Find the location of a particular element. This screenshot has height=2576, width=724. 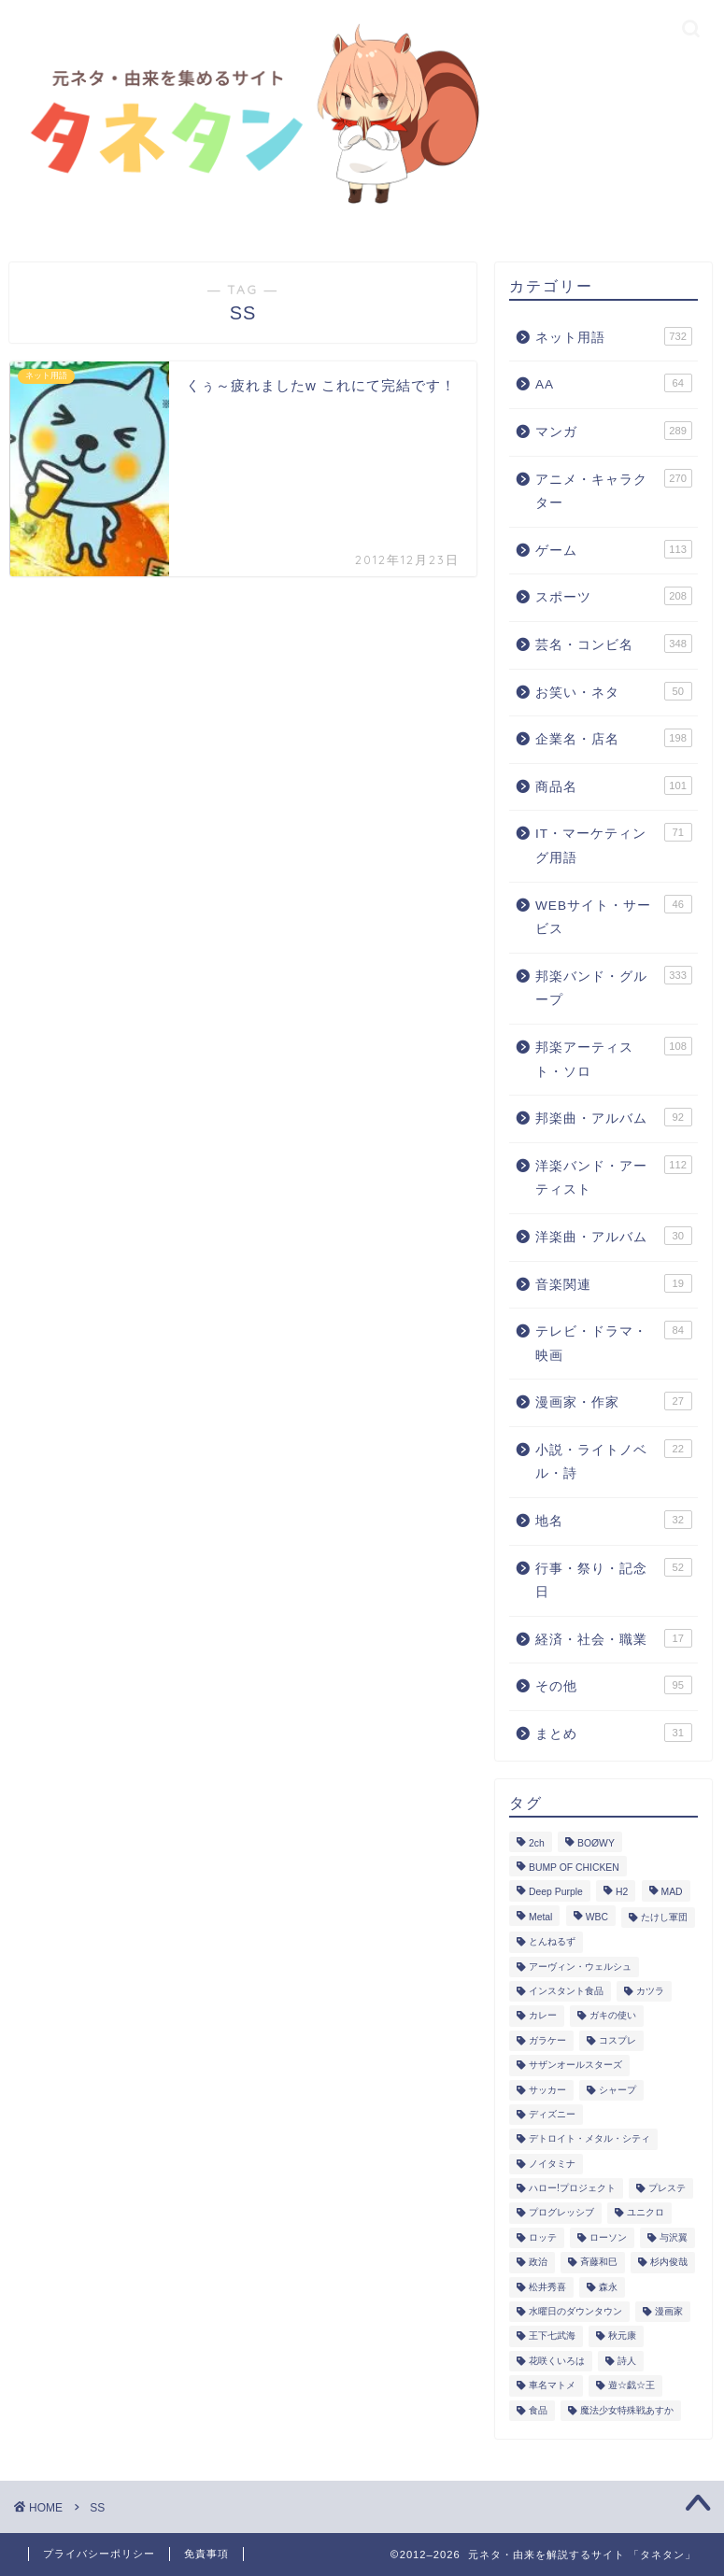

カツラ [カツラ (1個の項目)] is located at coordinates (650, 1991).